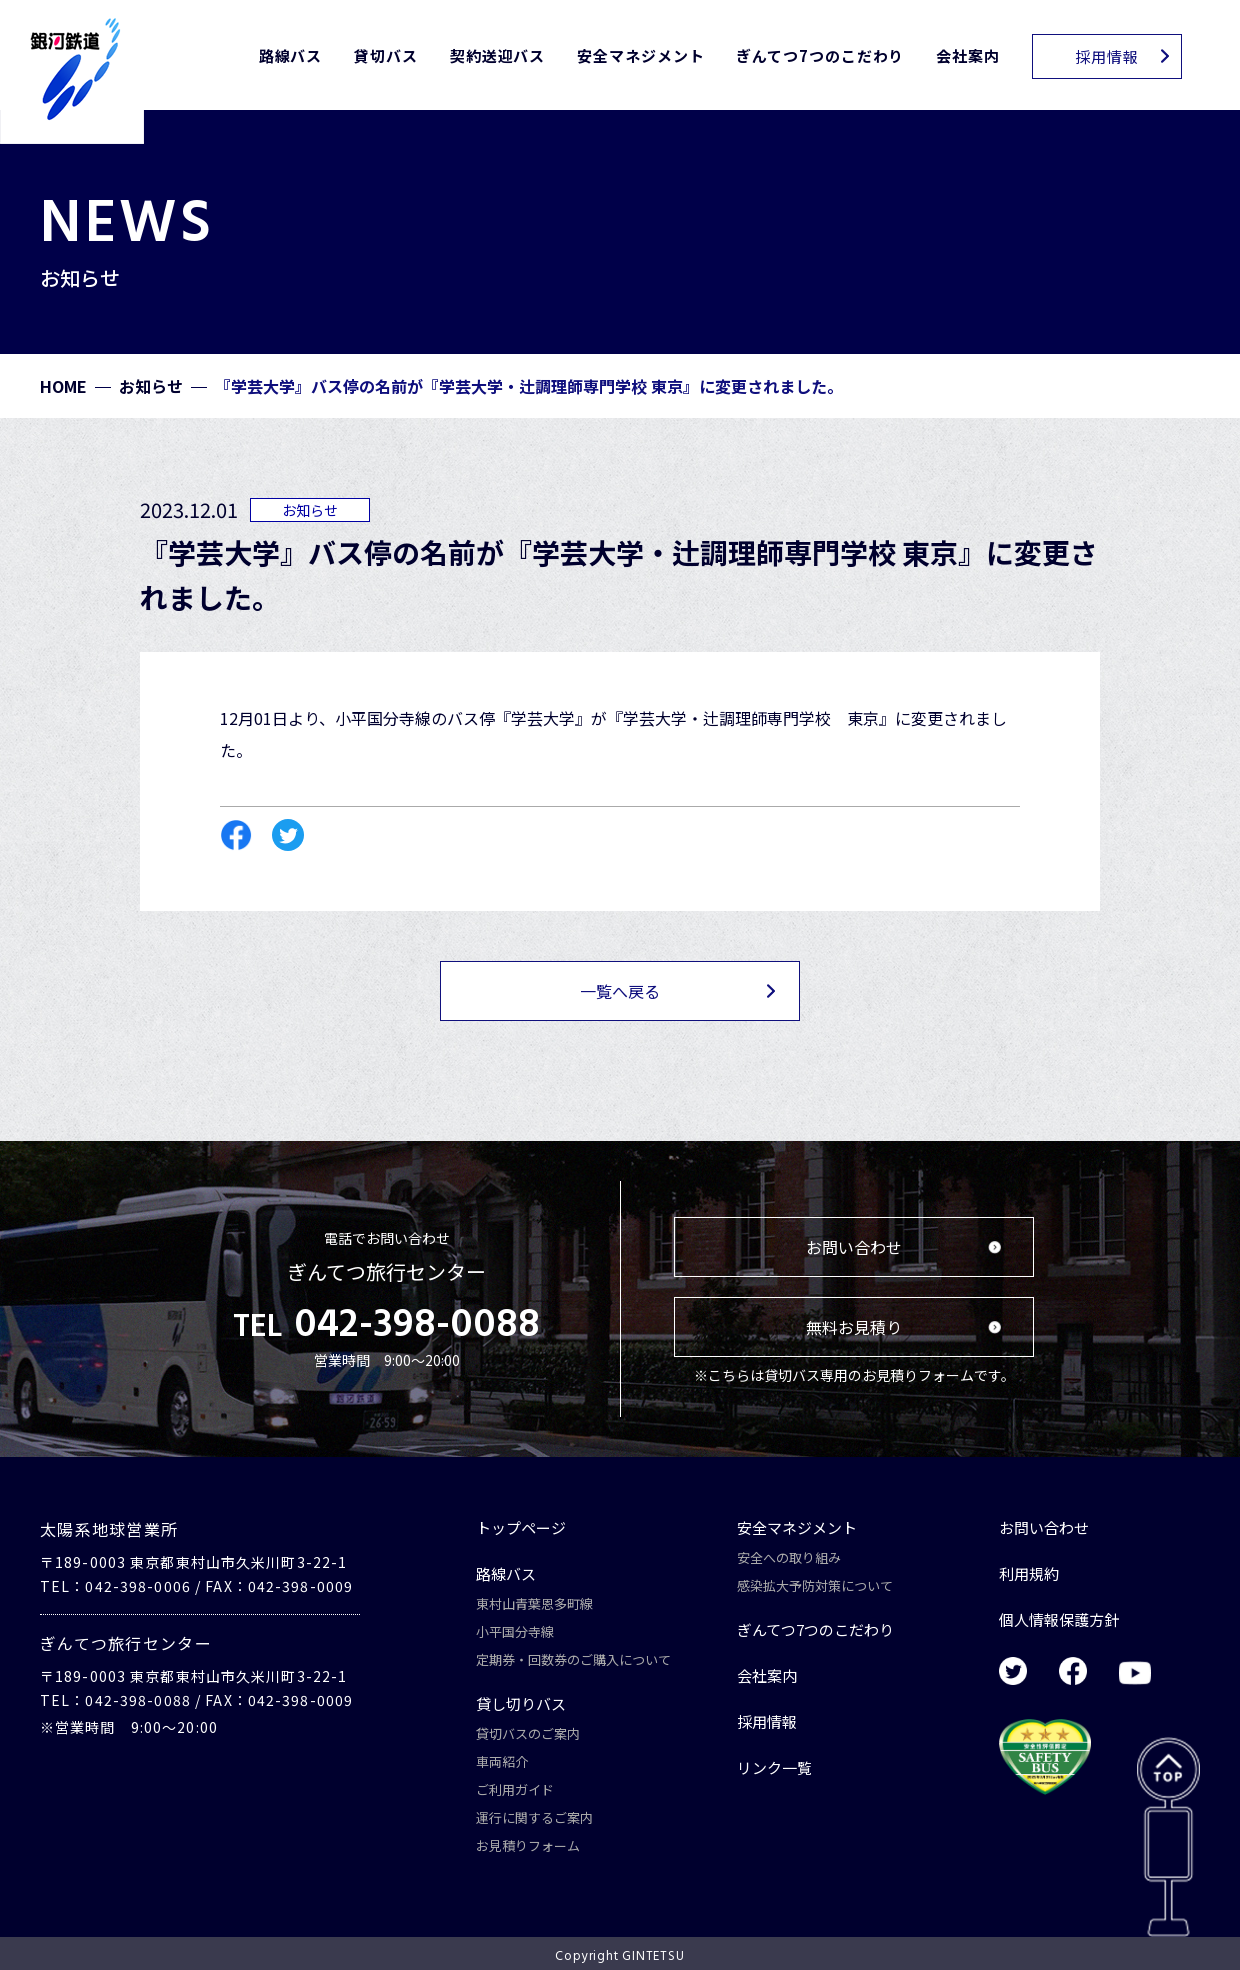 The height and width of the screenshot is (1970, 1240). I want to click on 車両紹介, so click(502, 1761).